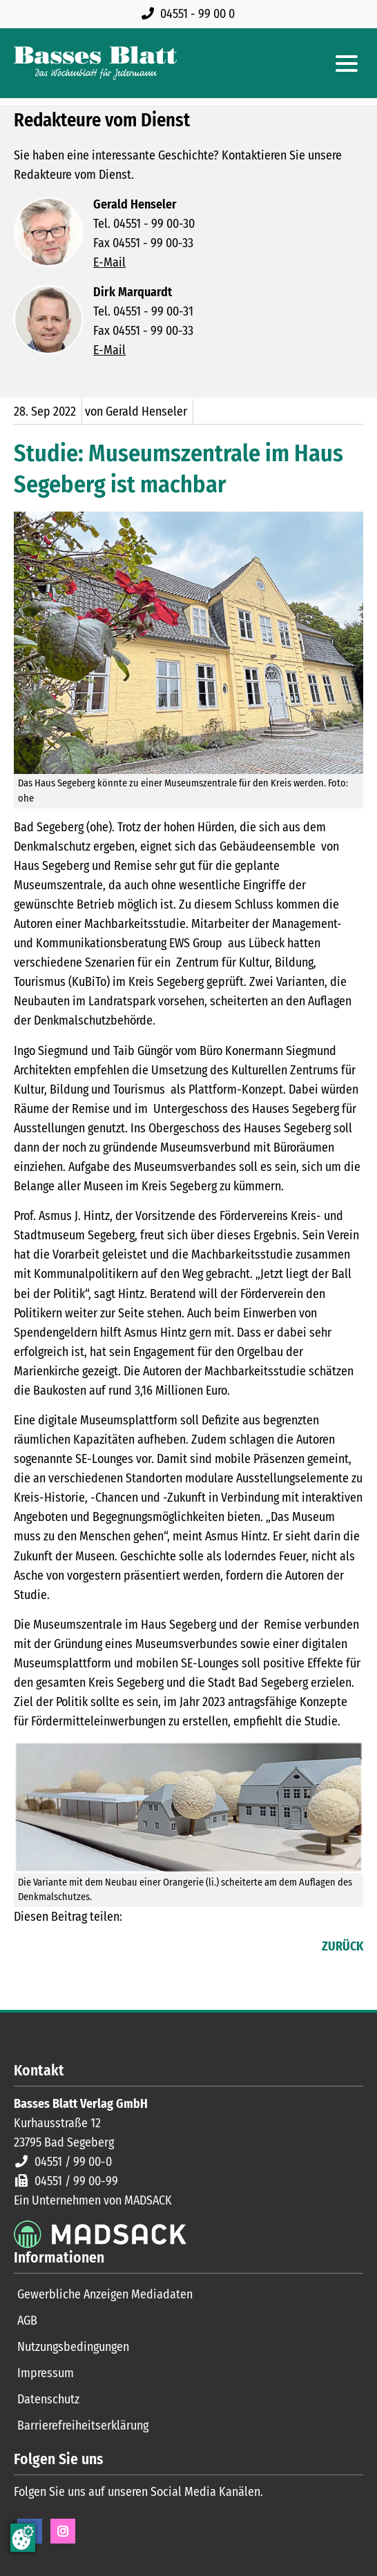 The image size is (377, 2576). Describe the element at coordinates (48, 2399) in the screenshot. I see `Datenschutz` at that location.